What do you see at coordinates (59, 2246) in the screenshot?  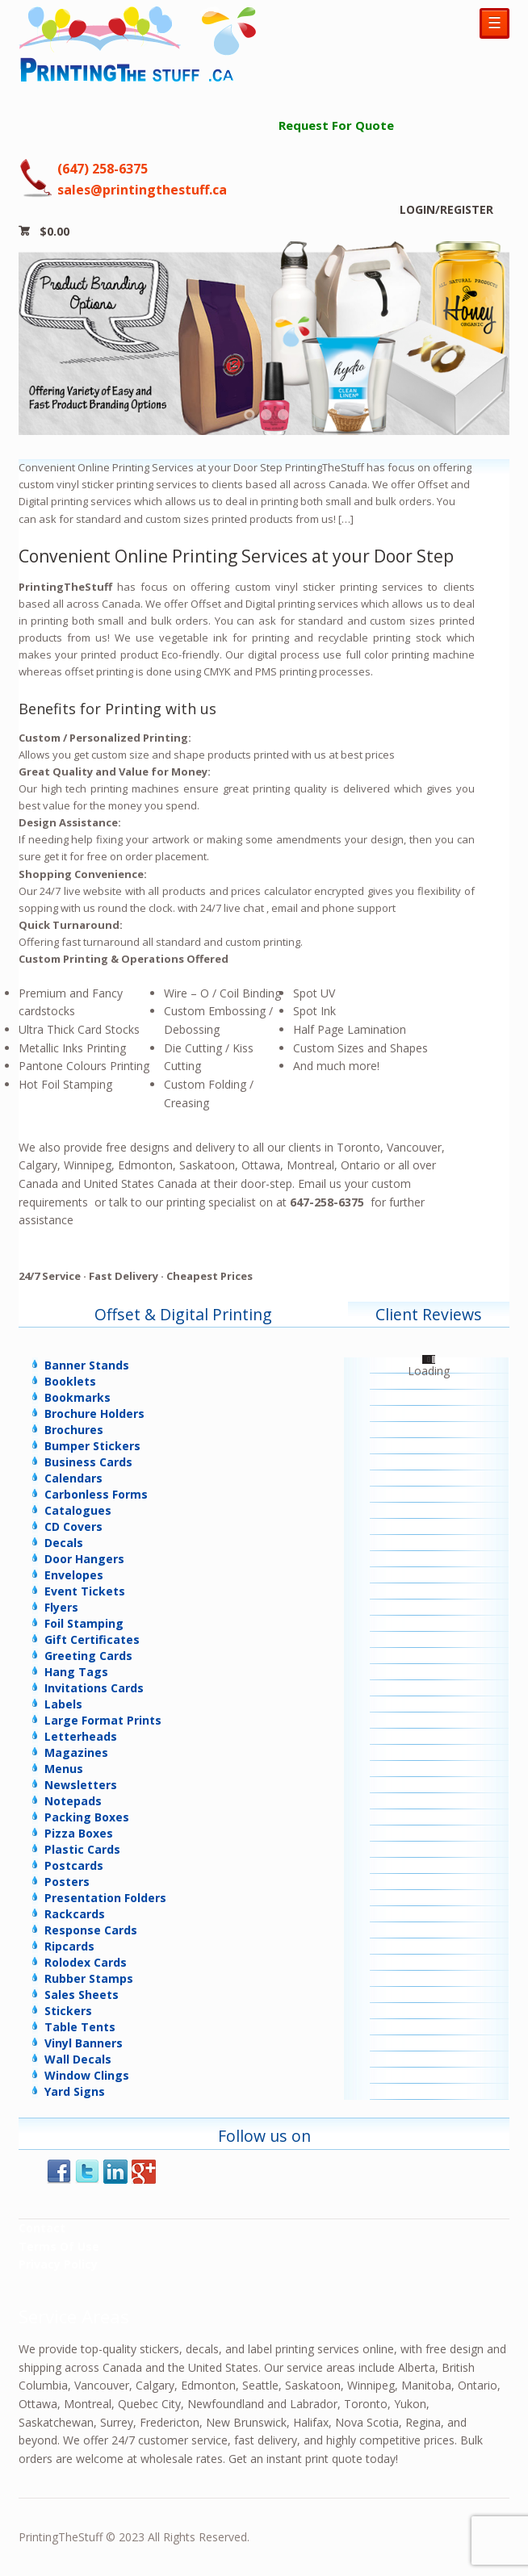 I see `Terms Of Use` at bounding box center [59, 2246].